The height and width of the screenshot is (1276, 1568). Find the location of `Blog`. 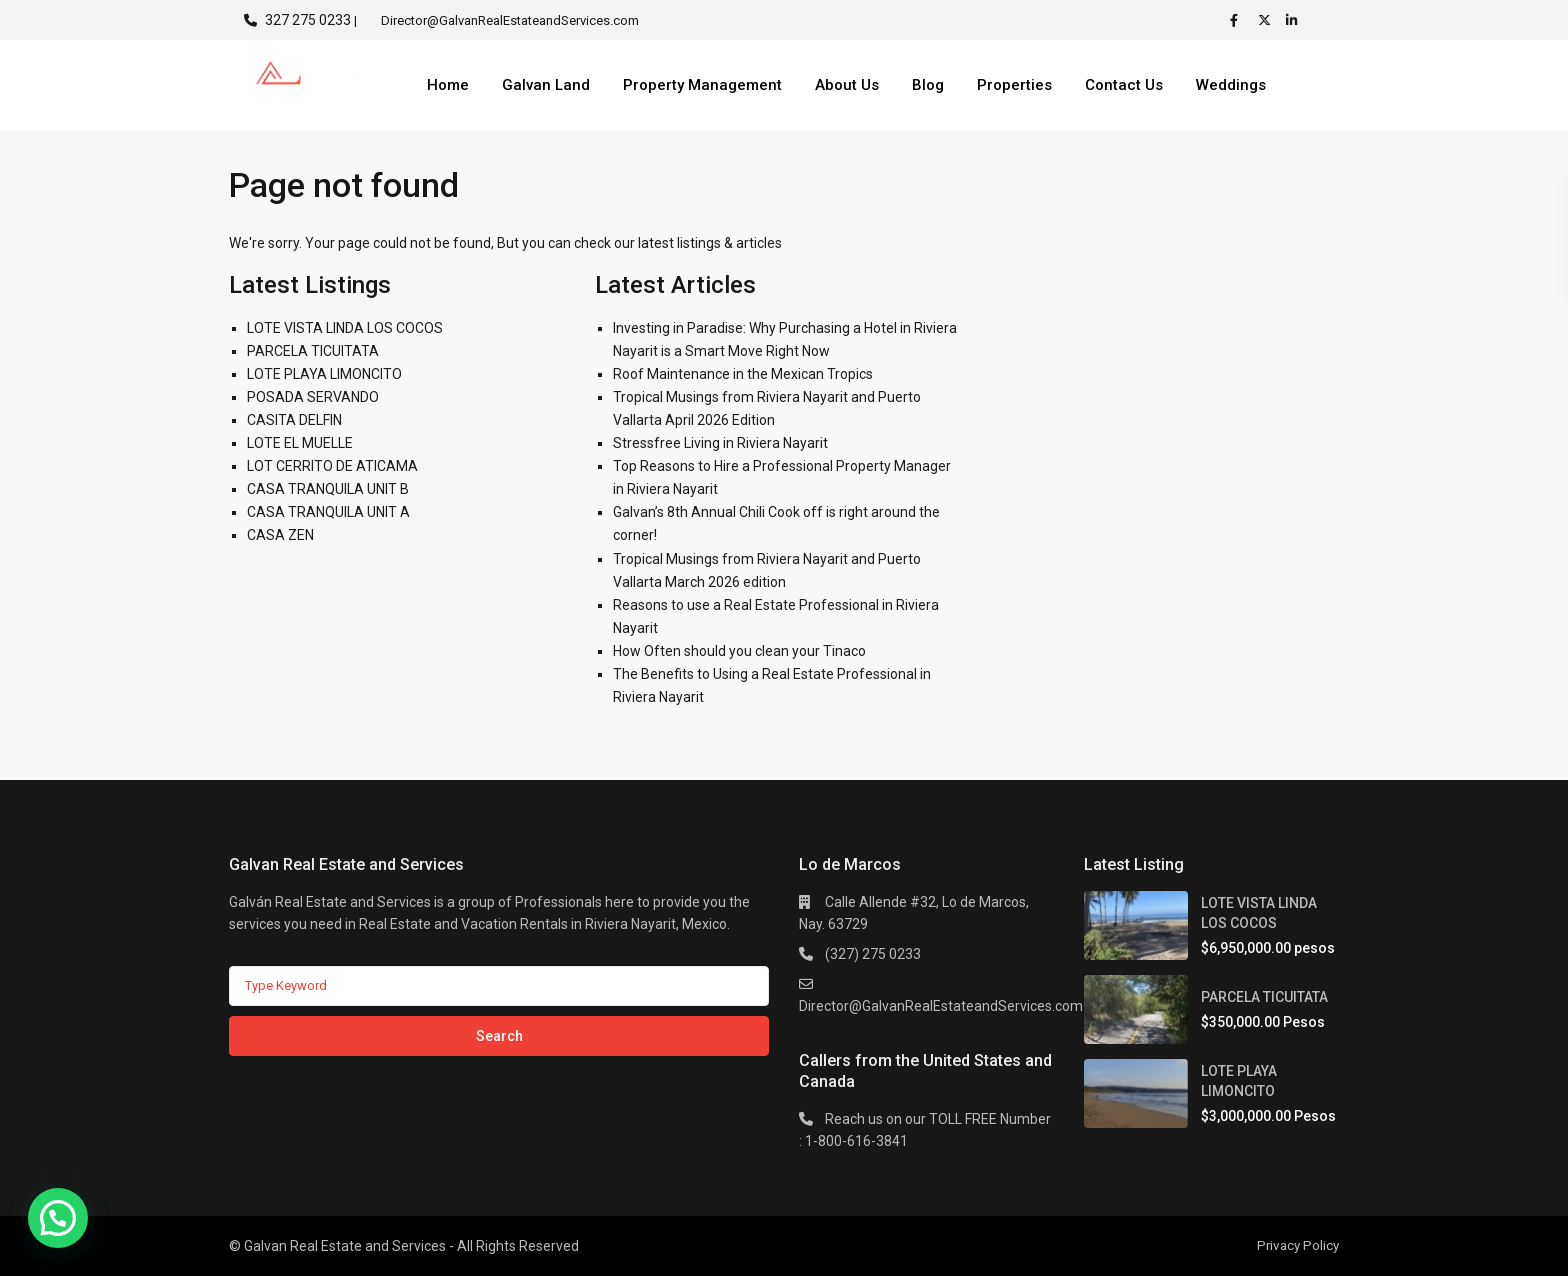

Blog is located at coordinates (928, 85).